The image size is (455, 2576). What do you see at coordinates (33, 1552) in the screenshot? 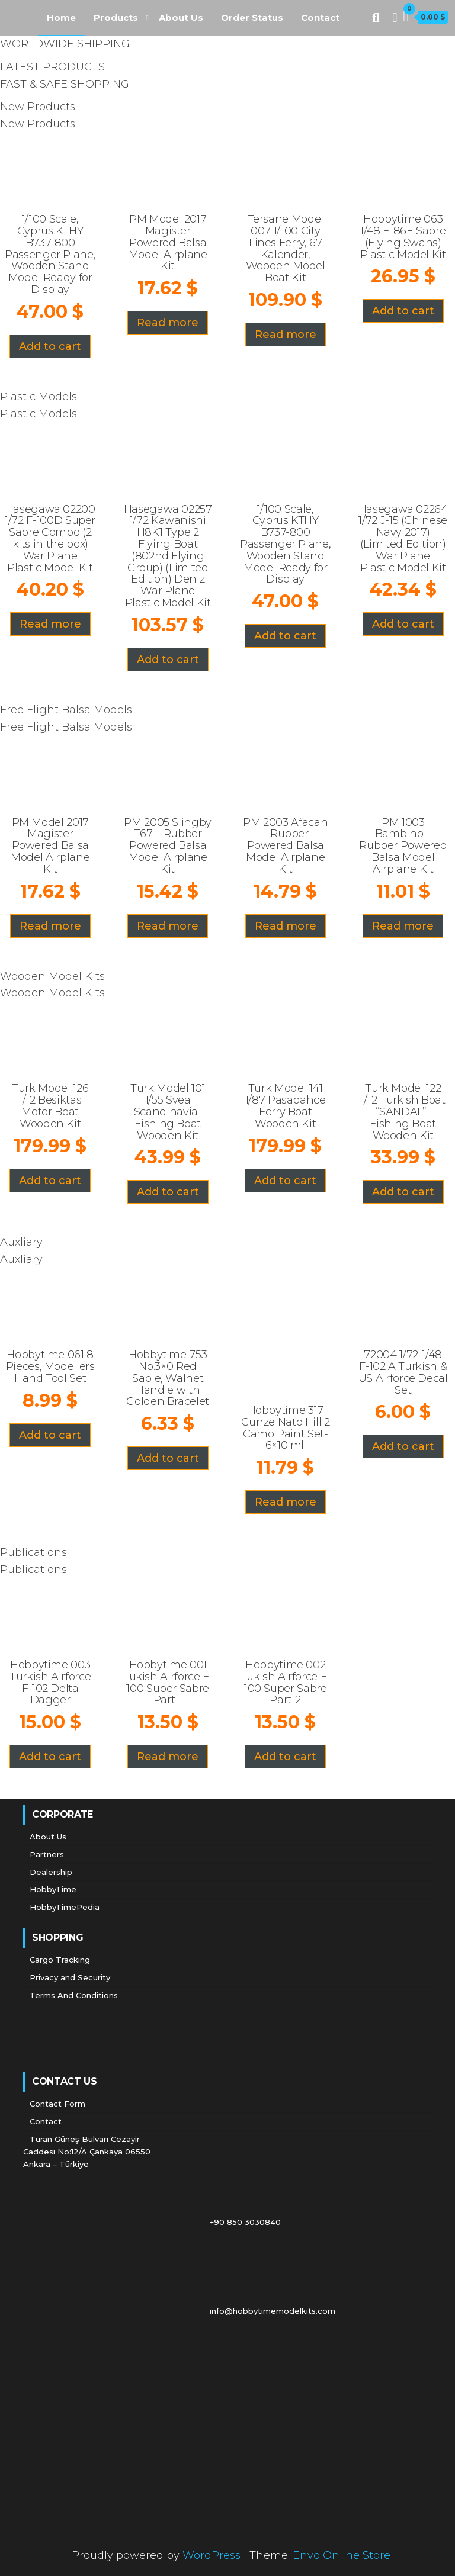
I see `Publications [tab]` at bounding box center [33, 1552].